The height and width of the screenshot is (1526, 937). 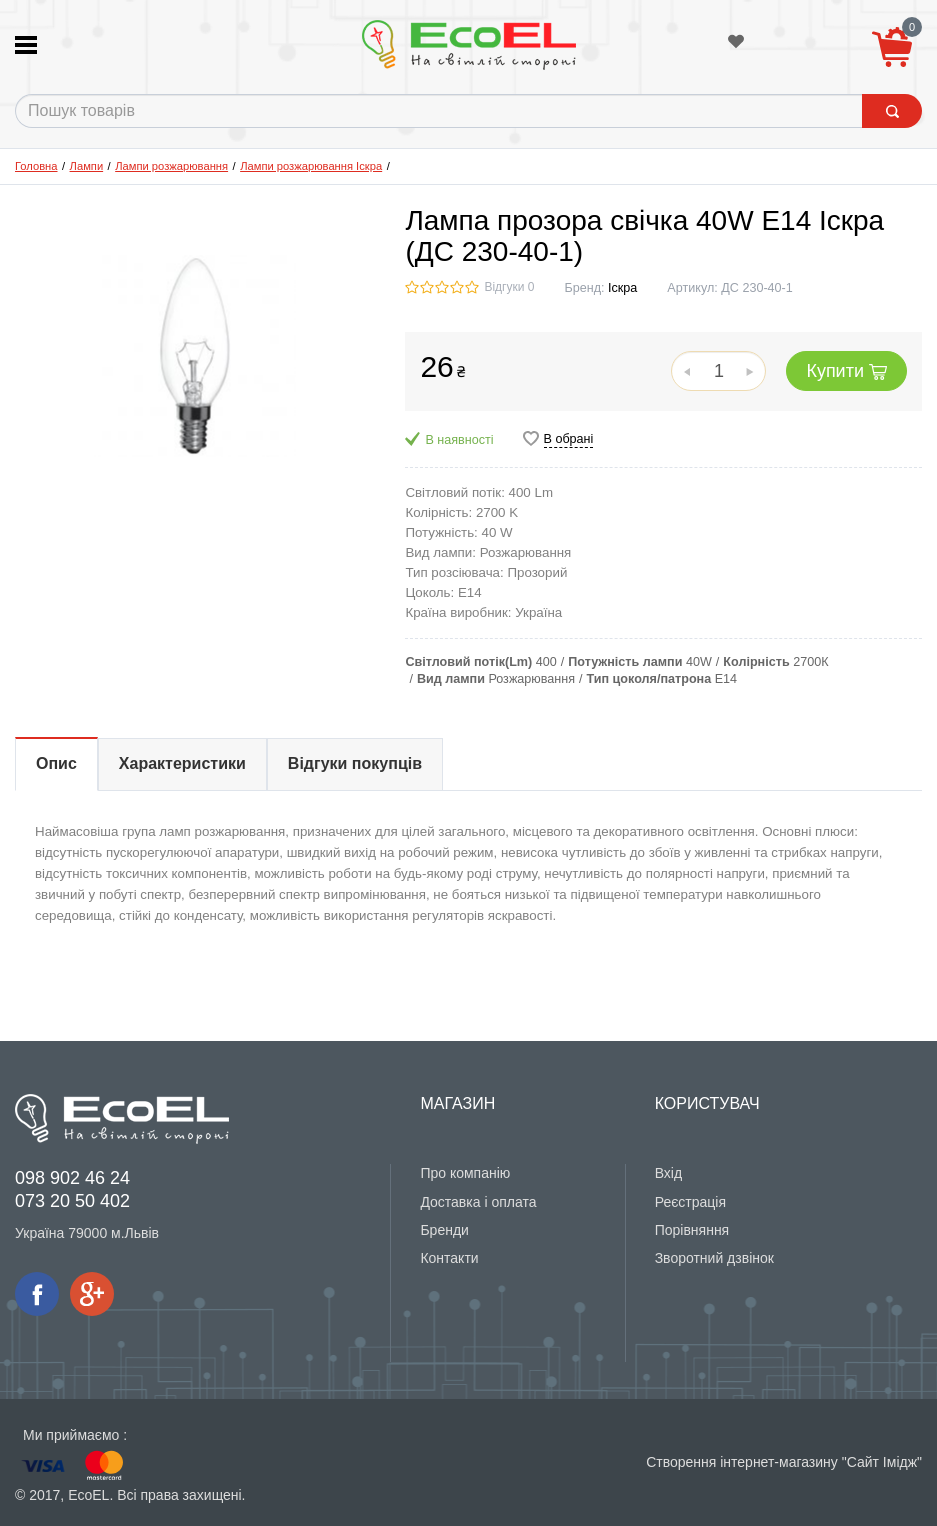 I want to click on Купити, so click(x=846, y=371).